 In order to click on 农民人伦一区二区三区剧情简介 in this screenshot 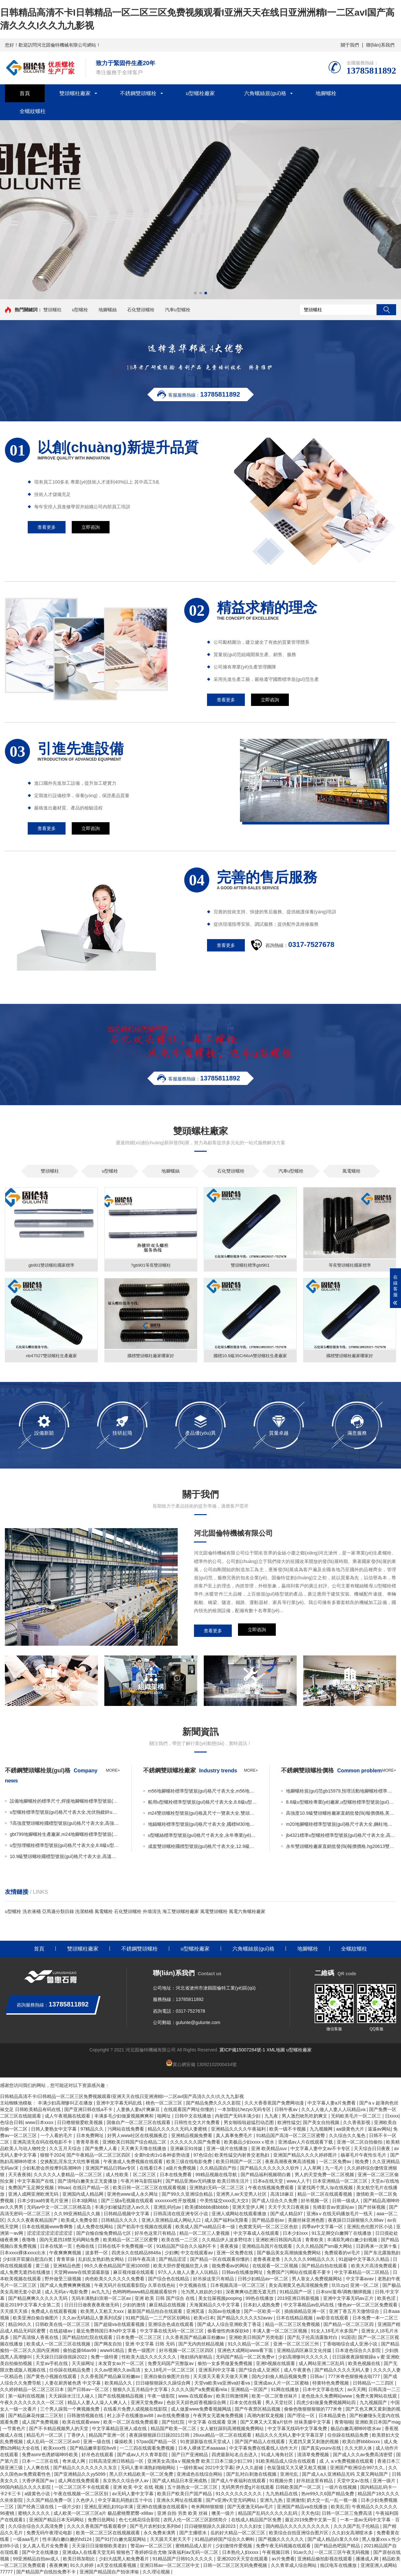, I will do `click(196, 2520)`.